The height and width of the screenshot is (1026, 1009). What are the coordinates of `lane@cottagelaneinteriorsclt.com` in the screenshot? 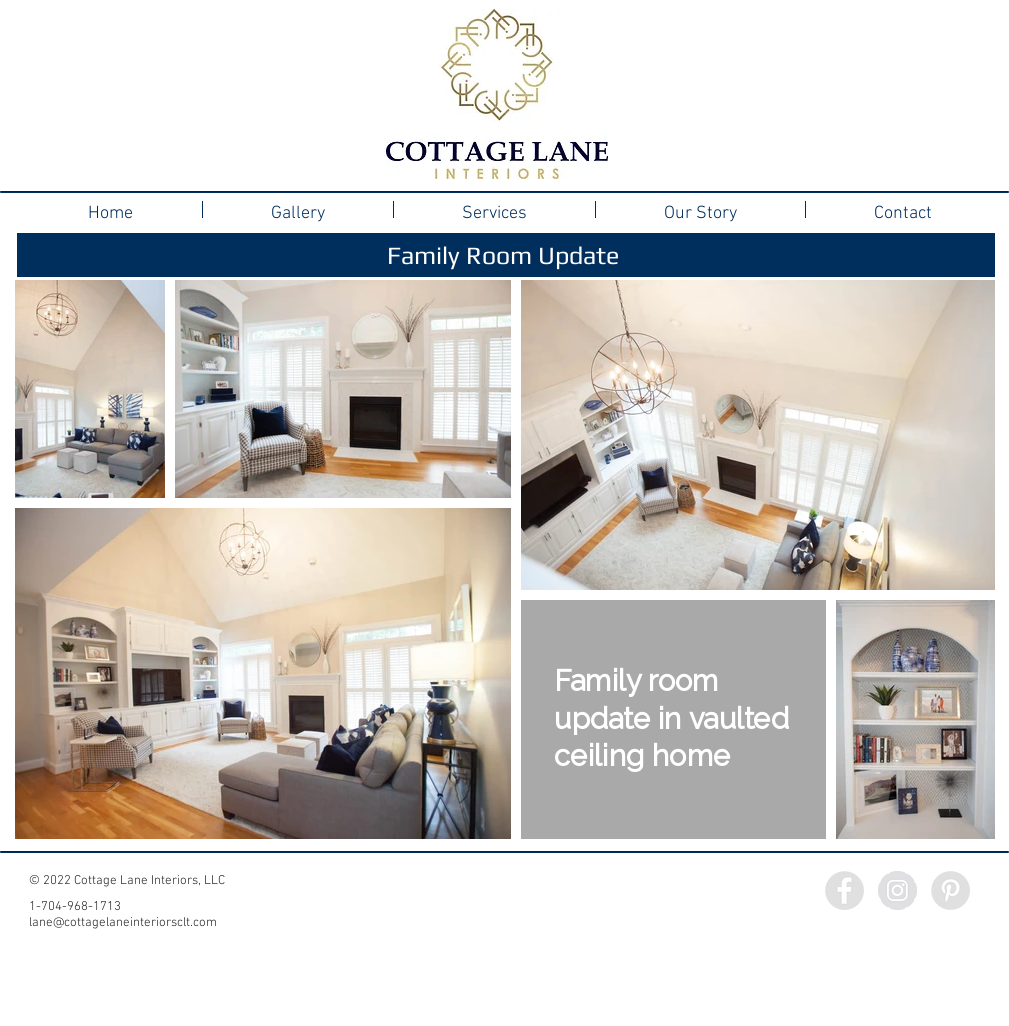 It's located at (123, 923).